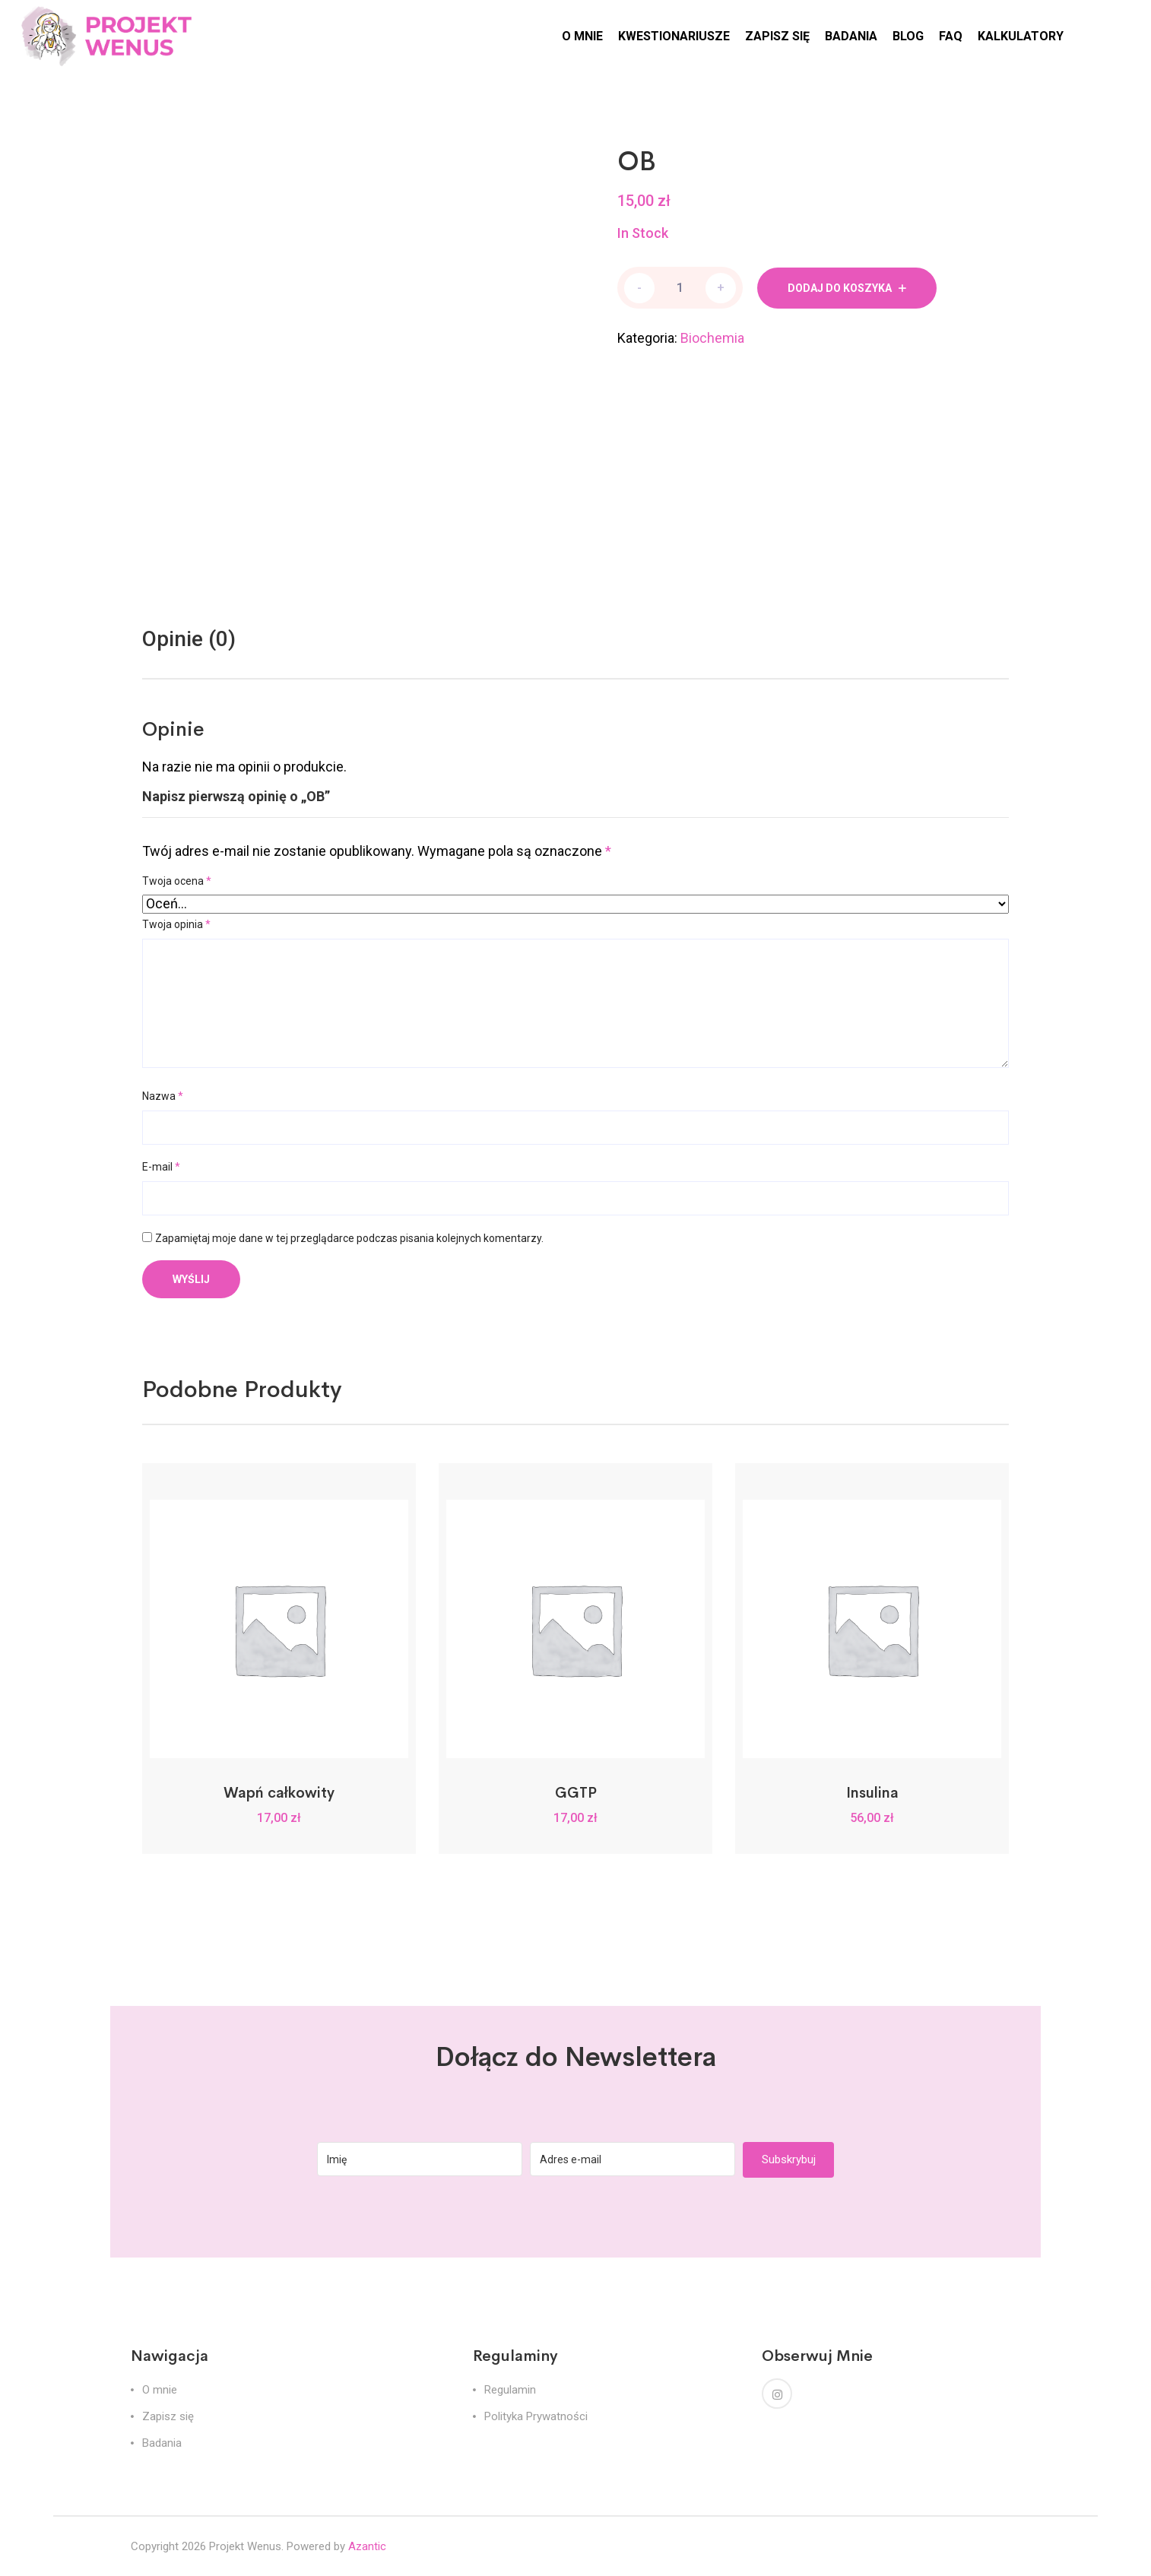 The image size is (1151, 2576). I want to click on Regulamin, so click(510, 2390).